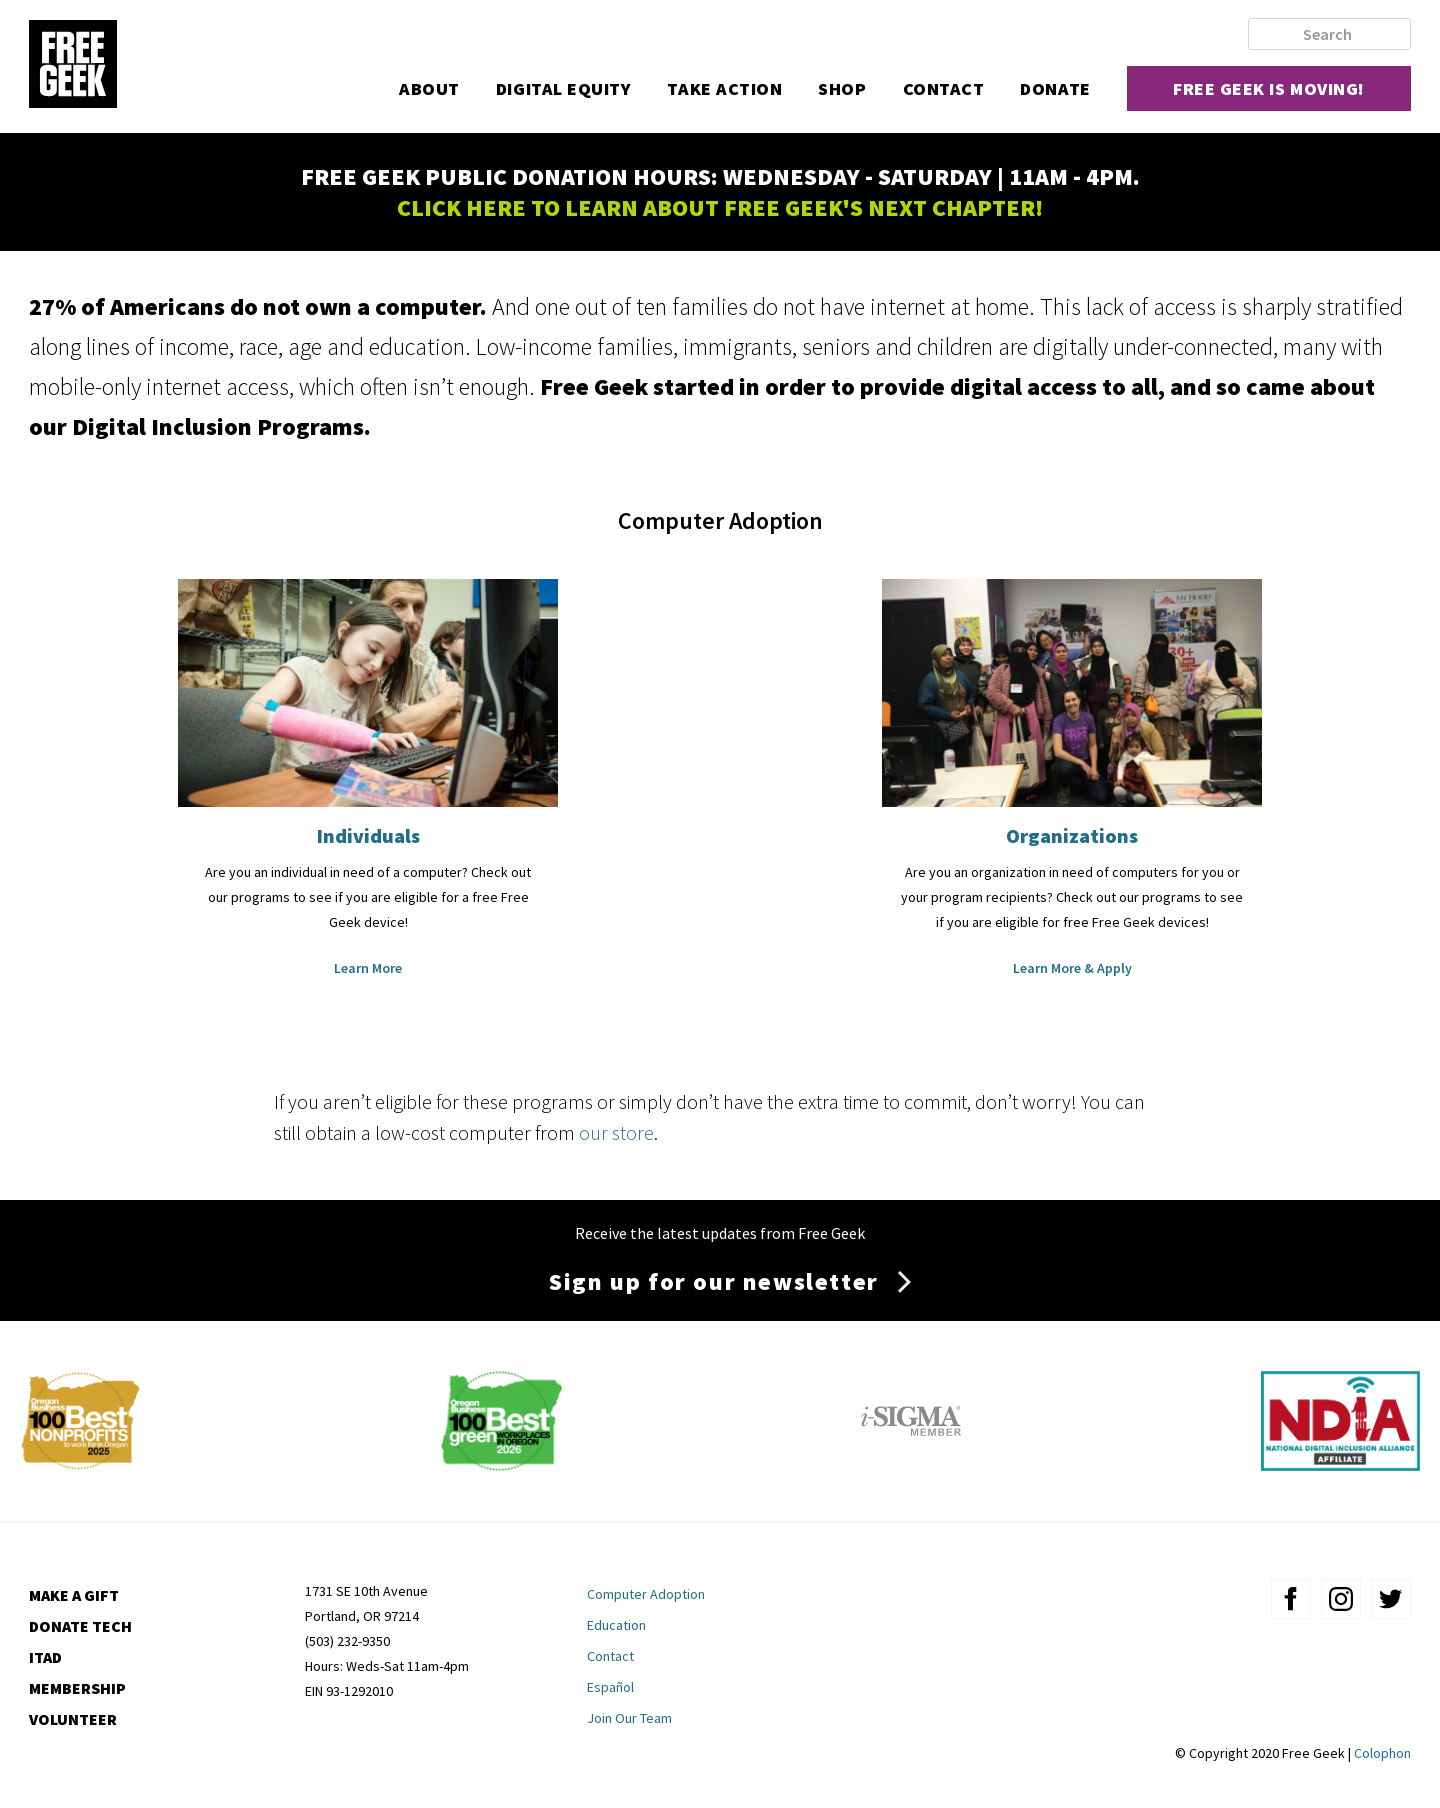  Describe the element at coordinates (1291, 1599) in the screenshot. I see `facebook` at that location.